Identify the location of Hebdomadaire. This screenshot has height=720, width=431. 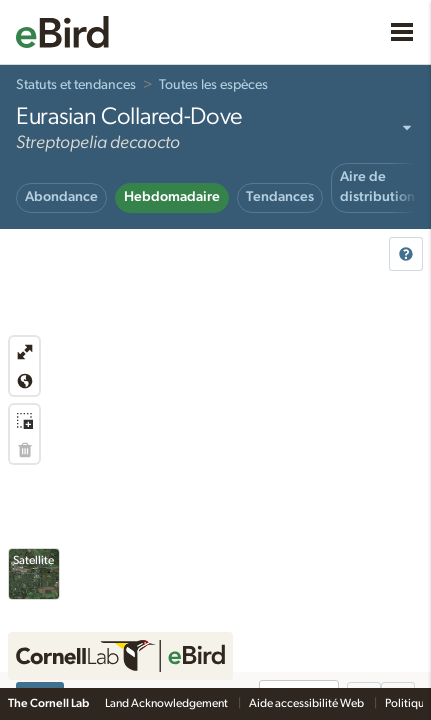
(172, 197).